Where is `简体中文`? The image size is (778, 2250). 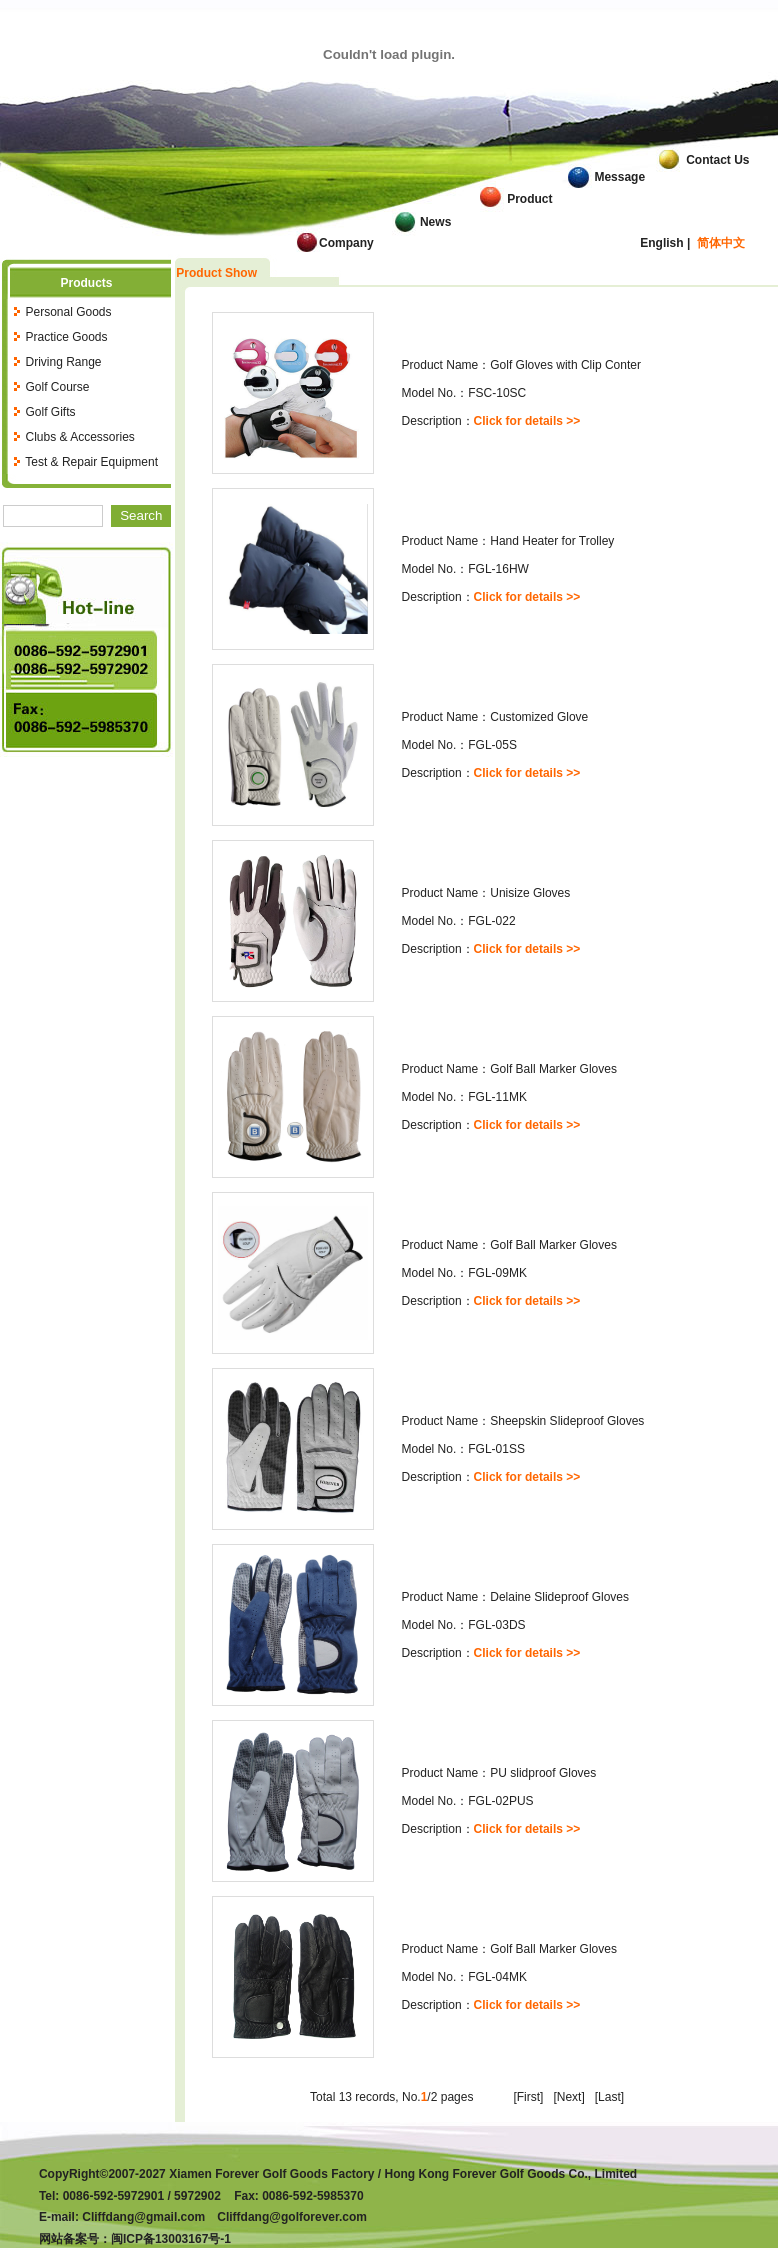 简体中文 is located at coordinates (721, 243).